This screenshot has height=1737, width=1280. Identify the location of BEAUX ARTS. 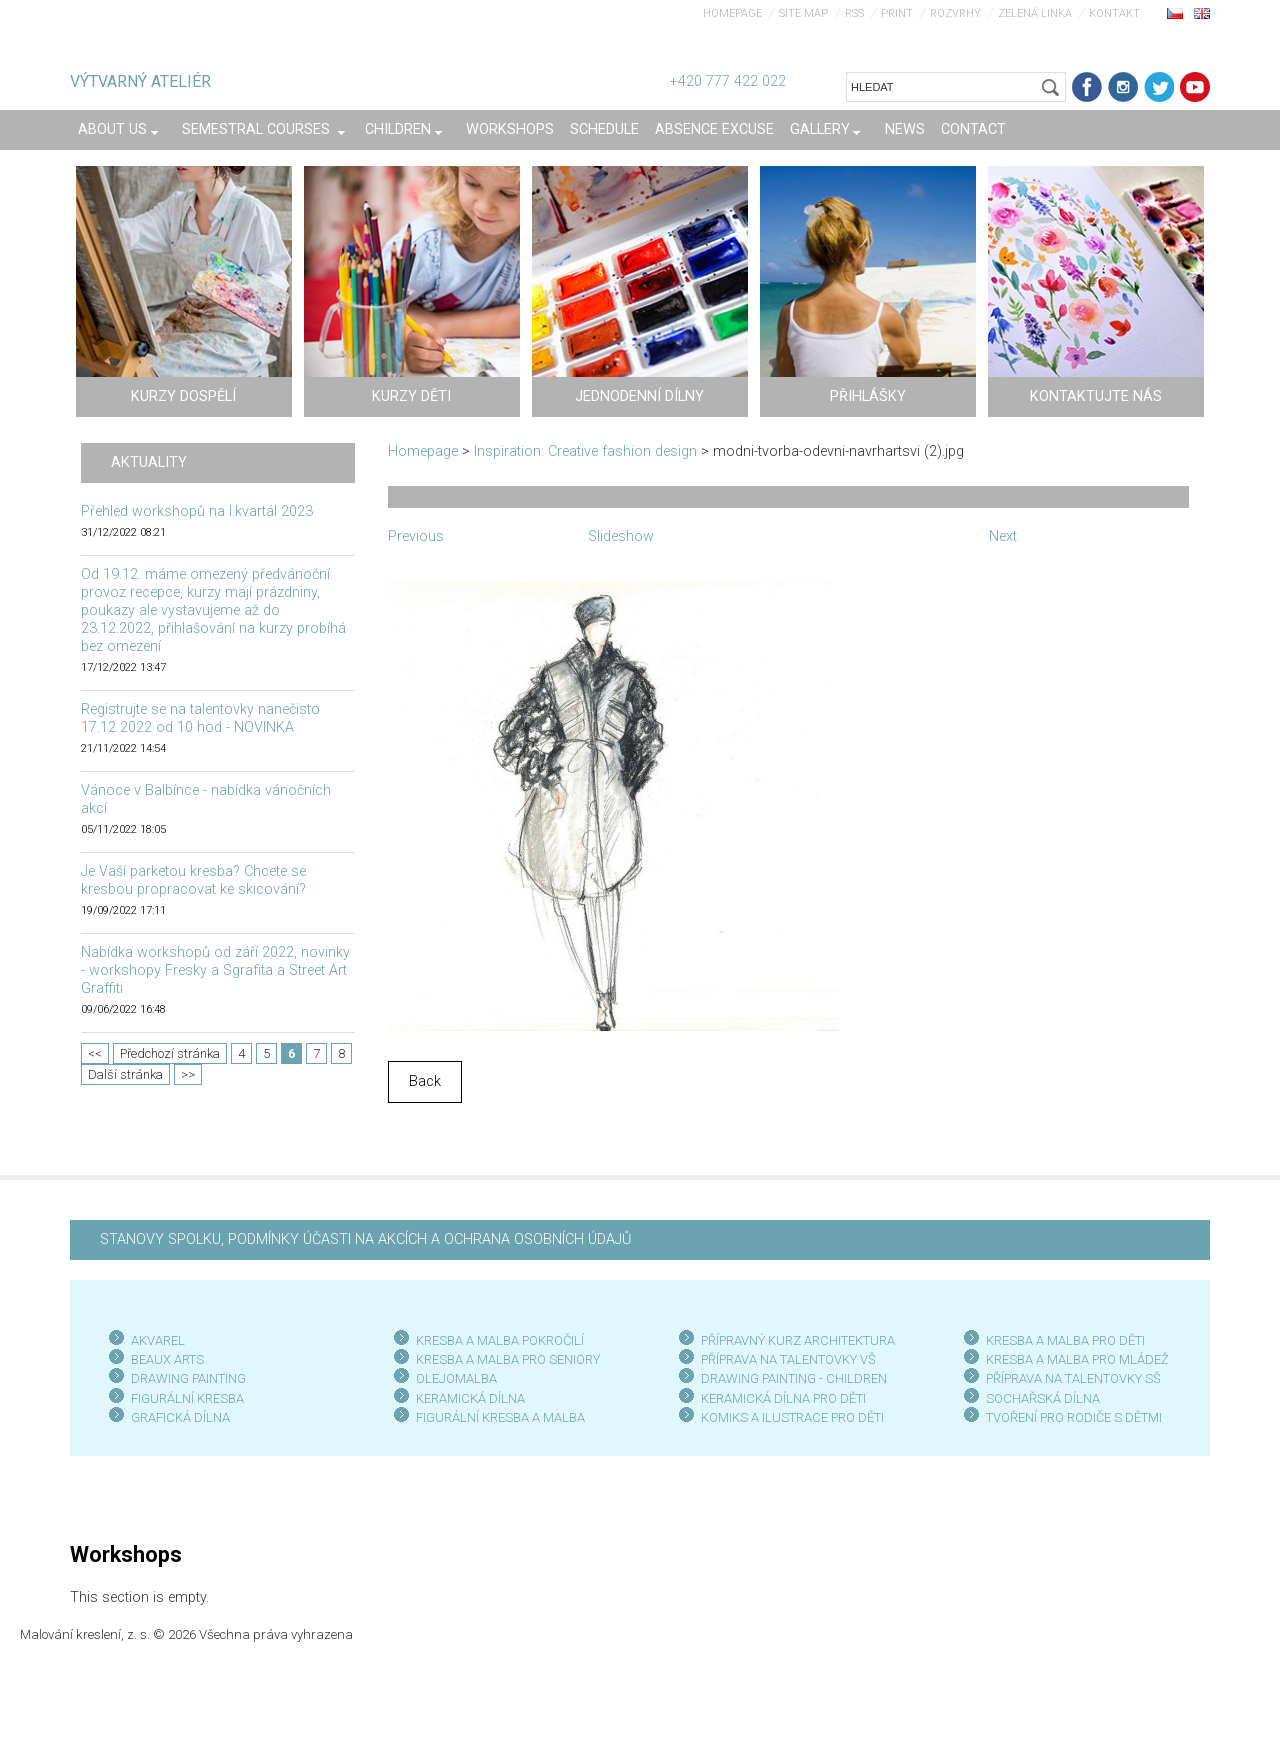
(167, 1359).